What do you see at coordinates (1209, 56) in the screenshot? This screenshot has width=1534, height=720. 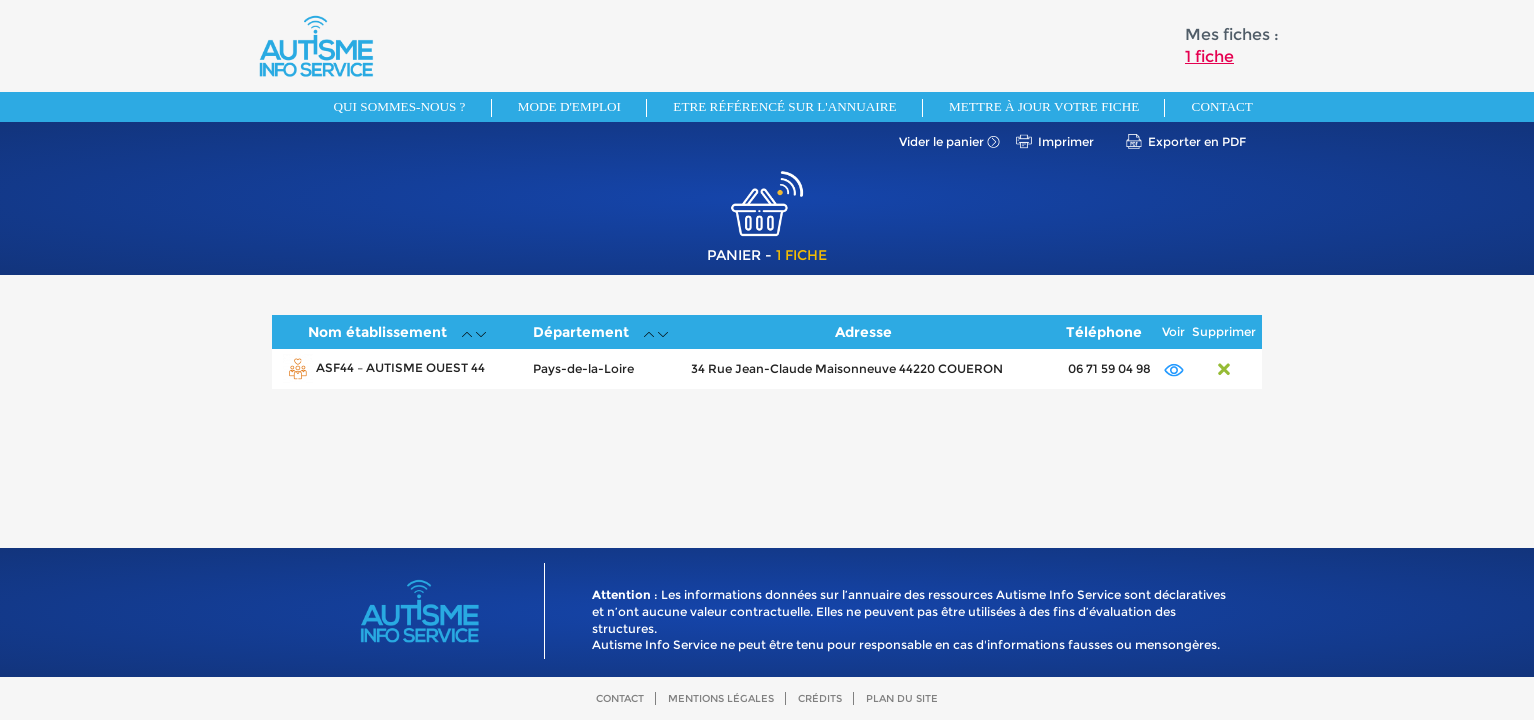 I see `1 fiche` at bounding box center [1209, 56].